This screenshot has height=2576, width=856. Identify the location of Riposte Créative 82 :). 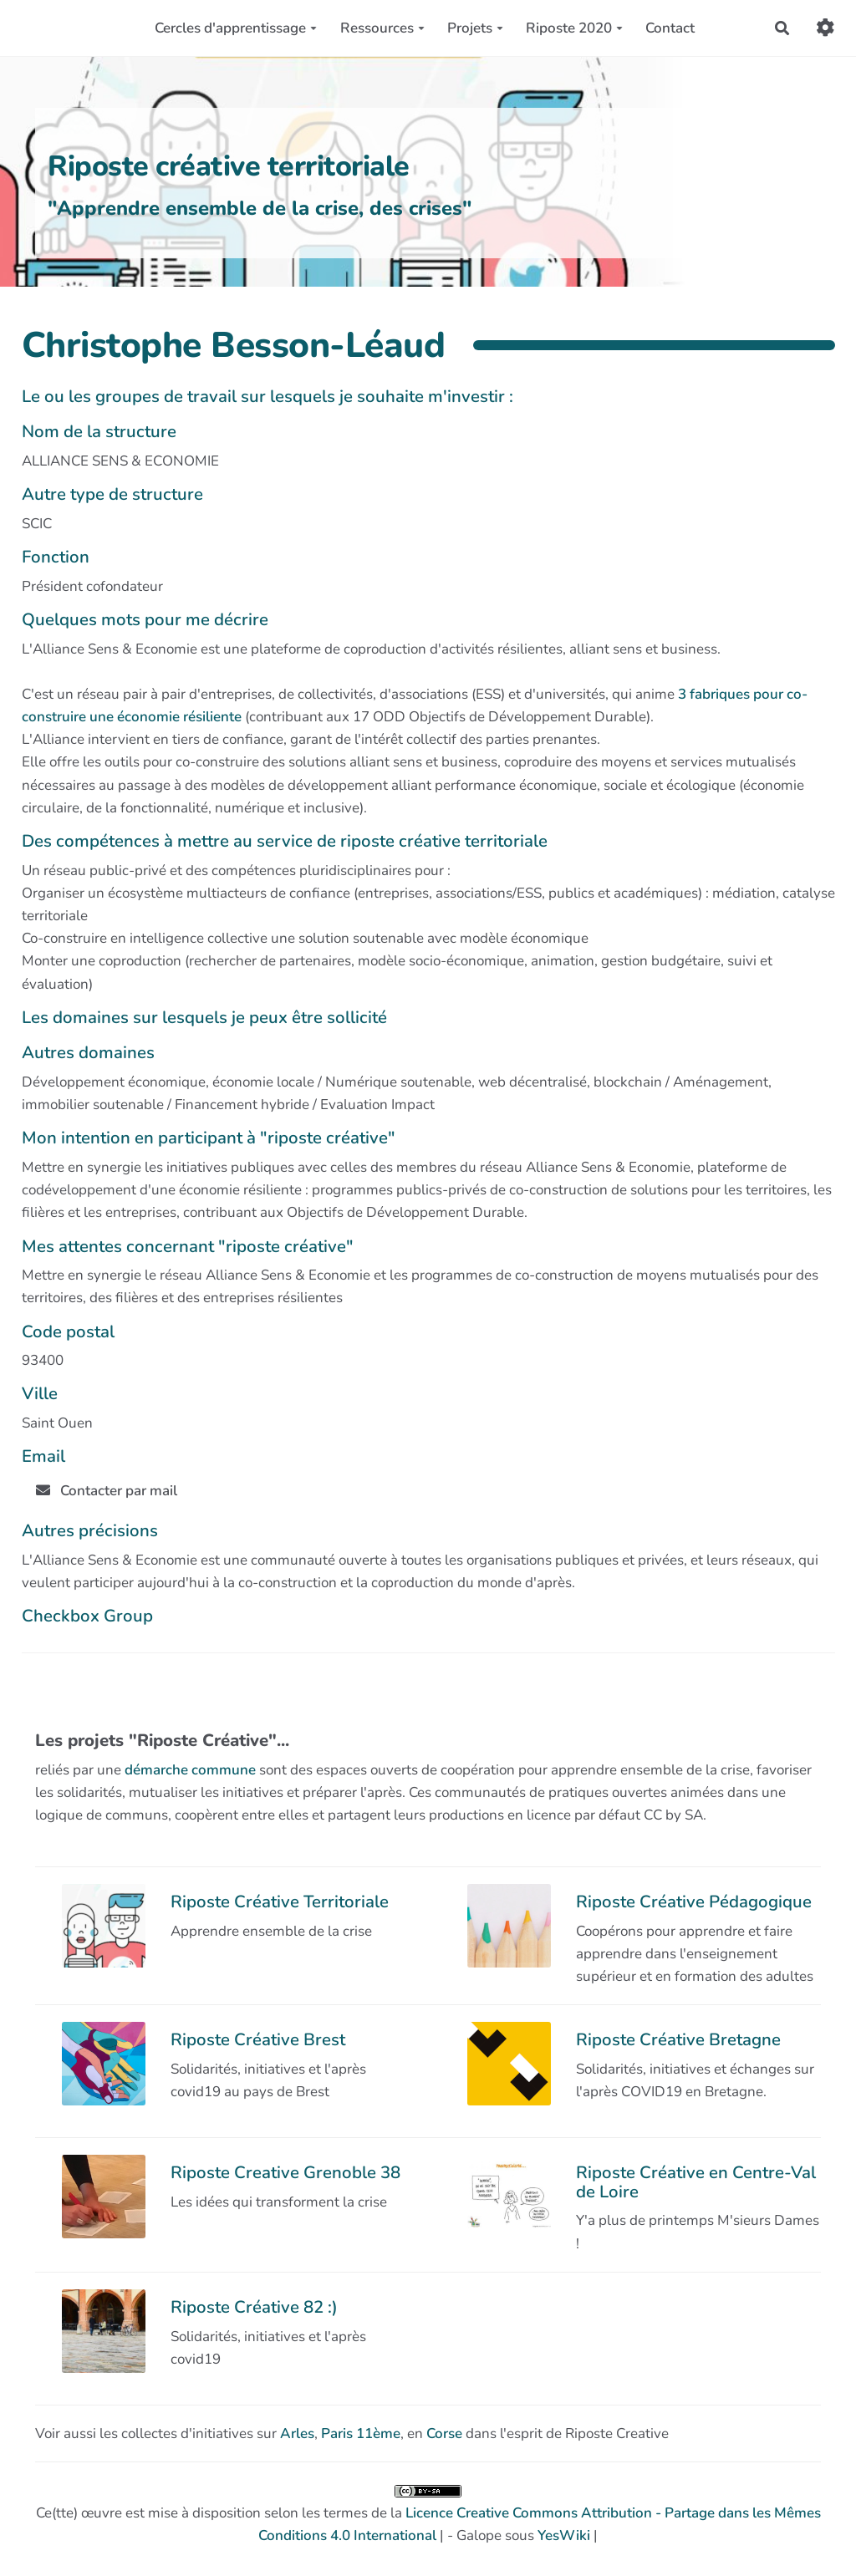
(254, 2307).